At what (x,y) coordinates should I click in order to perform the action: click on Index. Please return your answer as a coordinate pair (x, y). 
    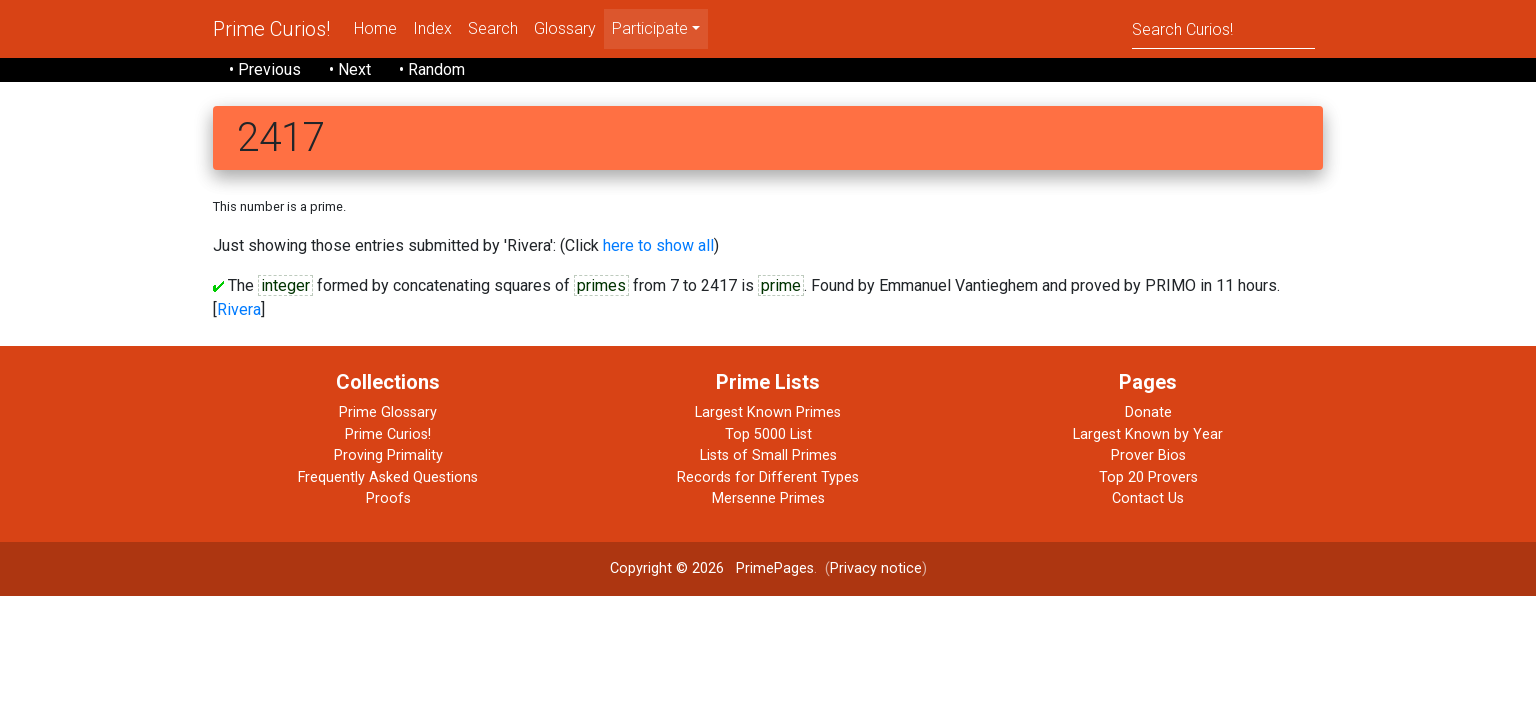
    Looking at the image, I should click on (432, 28).